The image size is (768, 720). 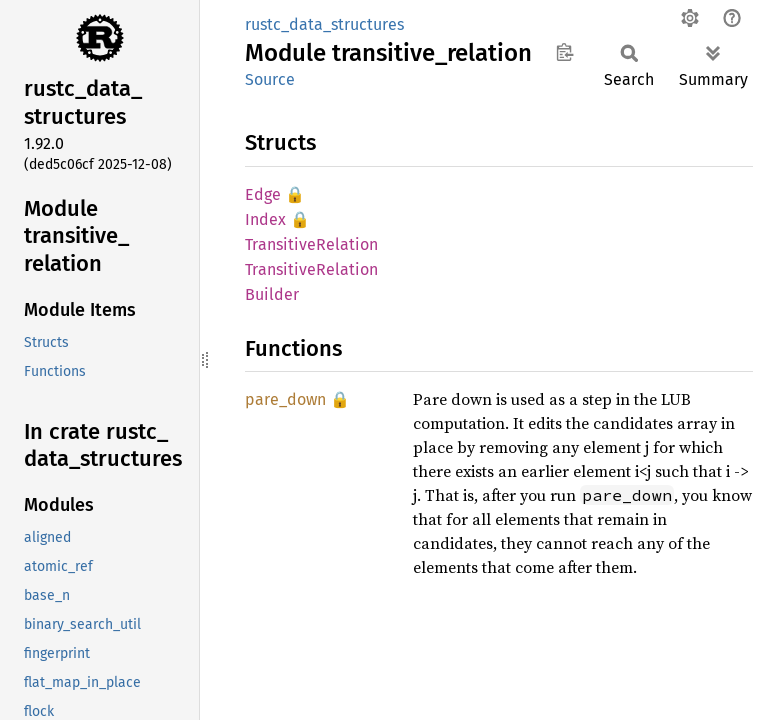 I want to click on pare_down, so click(x=285, y=399).